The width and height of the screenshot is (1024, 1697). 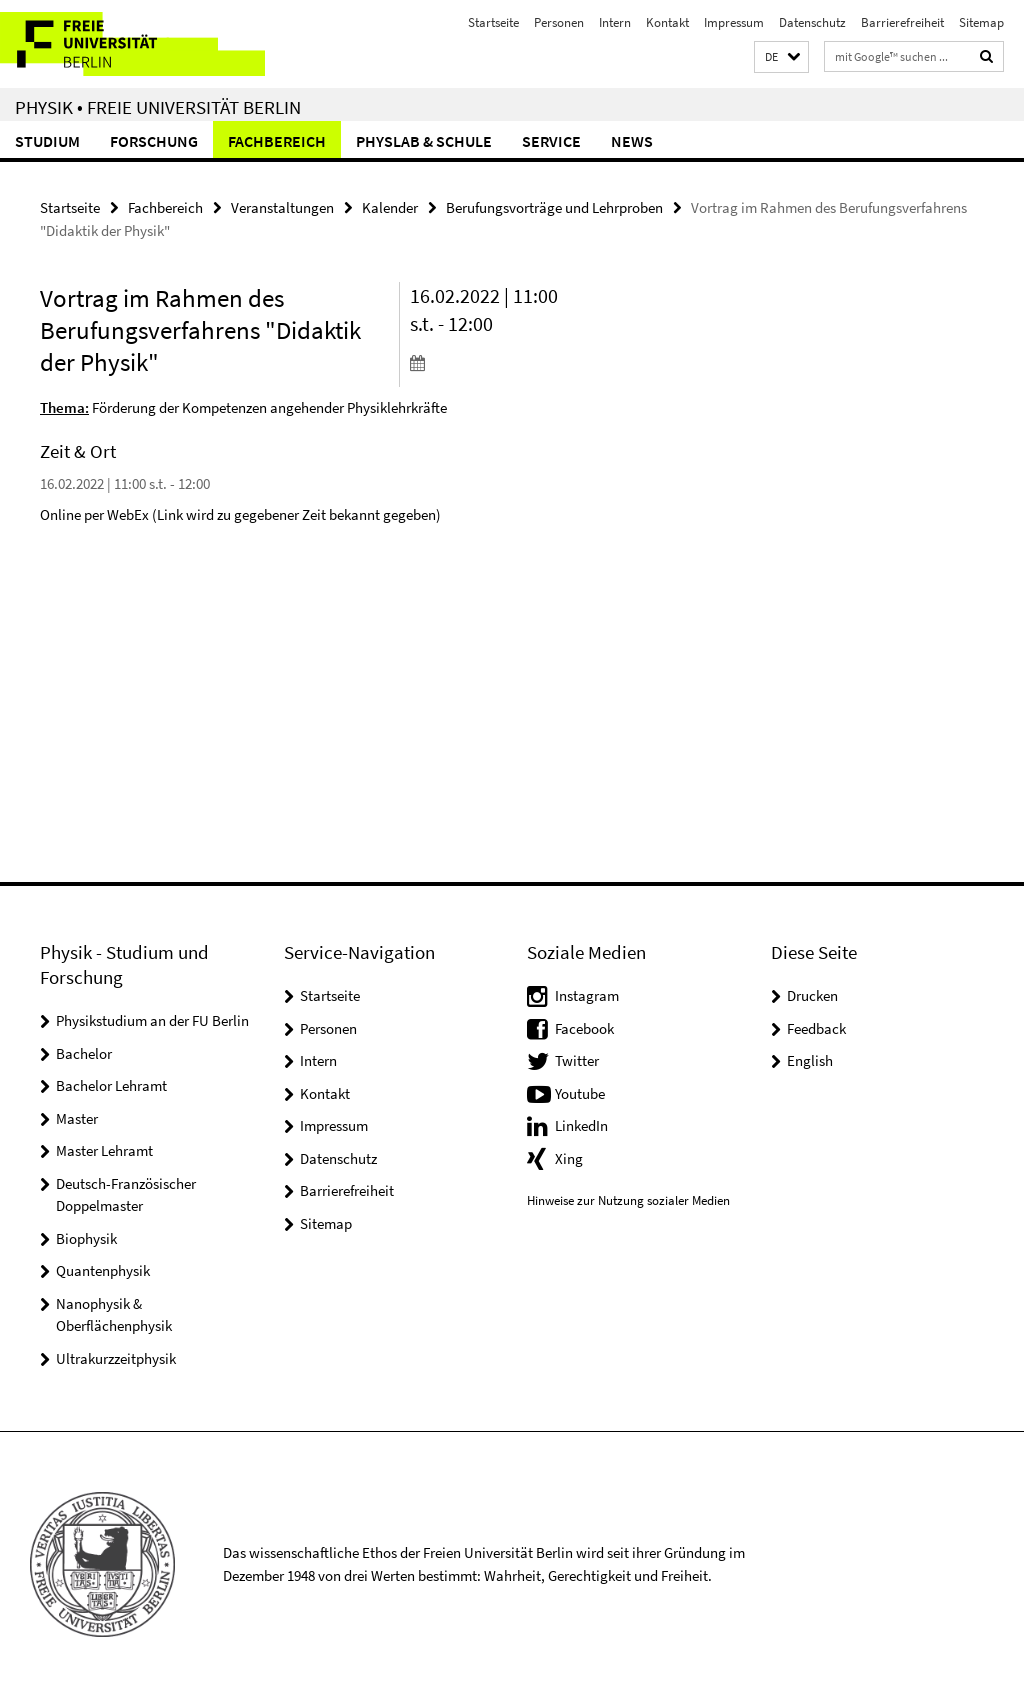 I want to click on Datenschutz, so click(x=812, y=22).